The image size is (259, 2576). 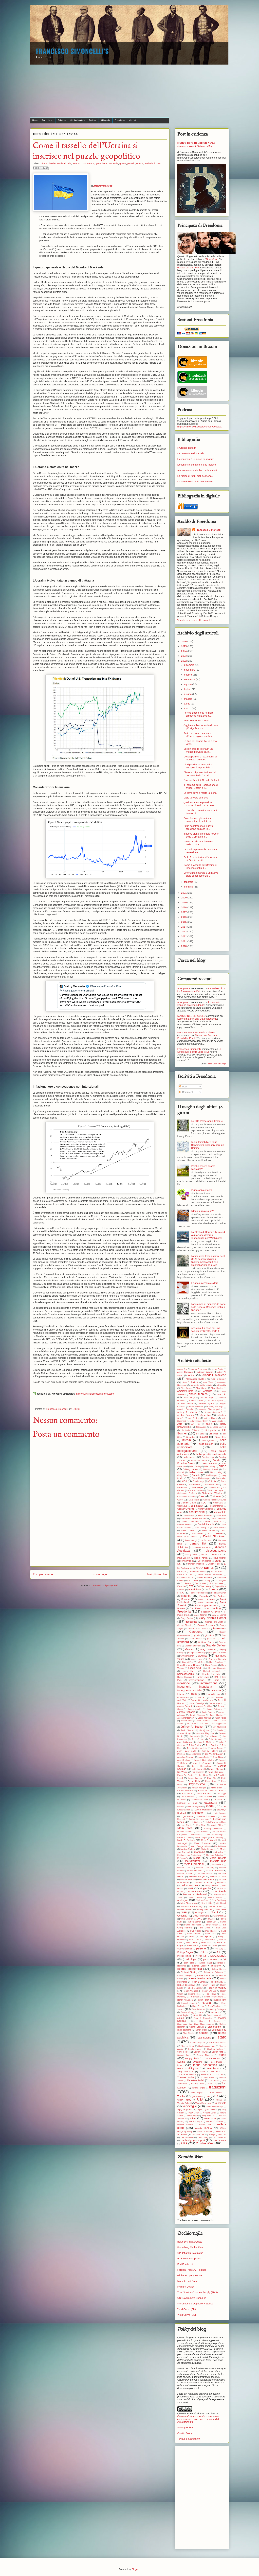 What do you see at coordinates (196, 1680) in the screenshot?
I see `immigrazione` at bounding box center [196, 1680].